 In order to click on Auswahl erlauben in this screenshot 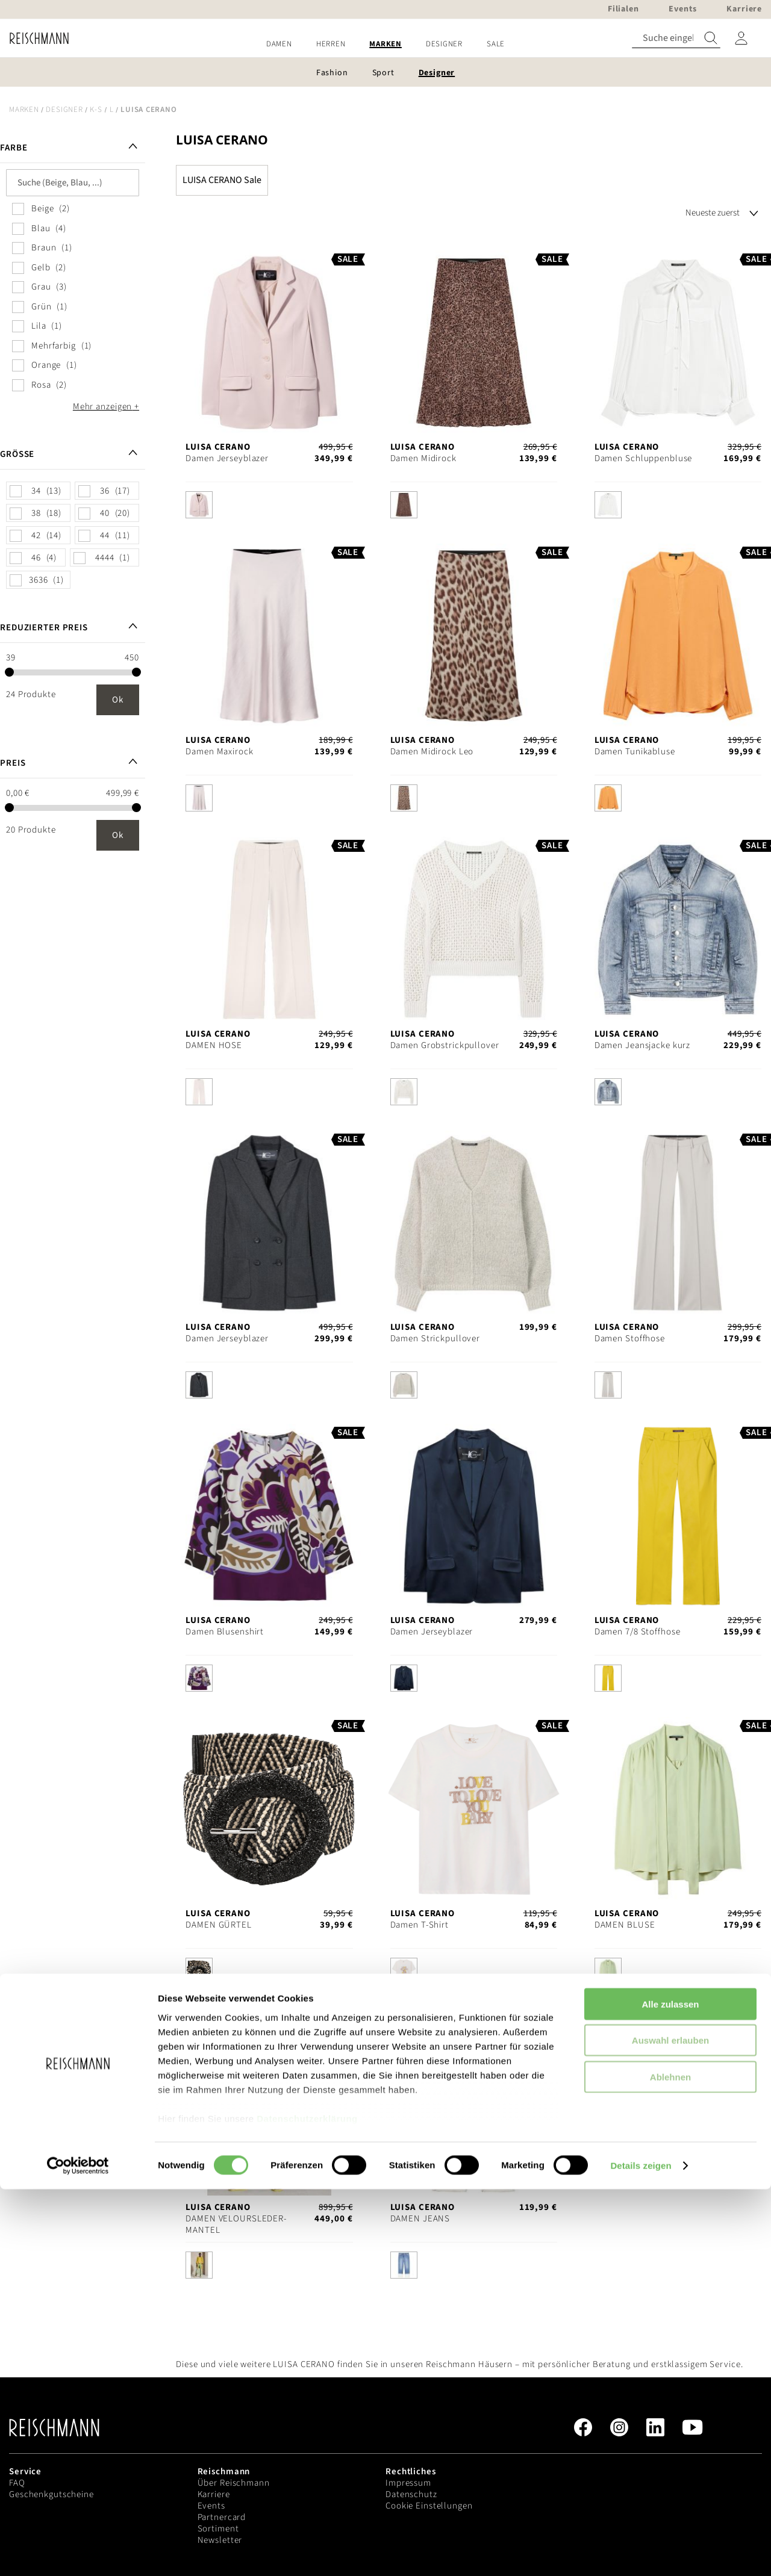, I will do `click(670, 2427)`.